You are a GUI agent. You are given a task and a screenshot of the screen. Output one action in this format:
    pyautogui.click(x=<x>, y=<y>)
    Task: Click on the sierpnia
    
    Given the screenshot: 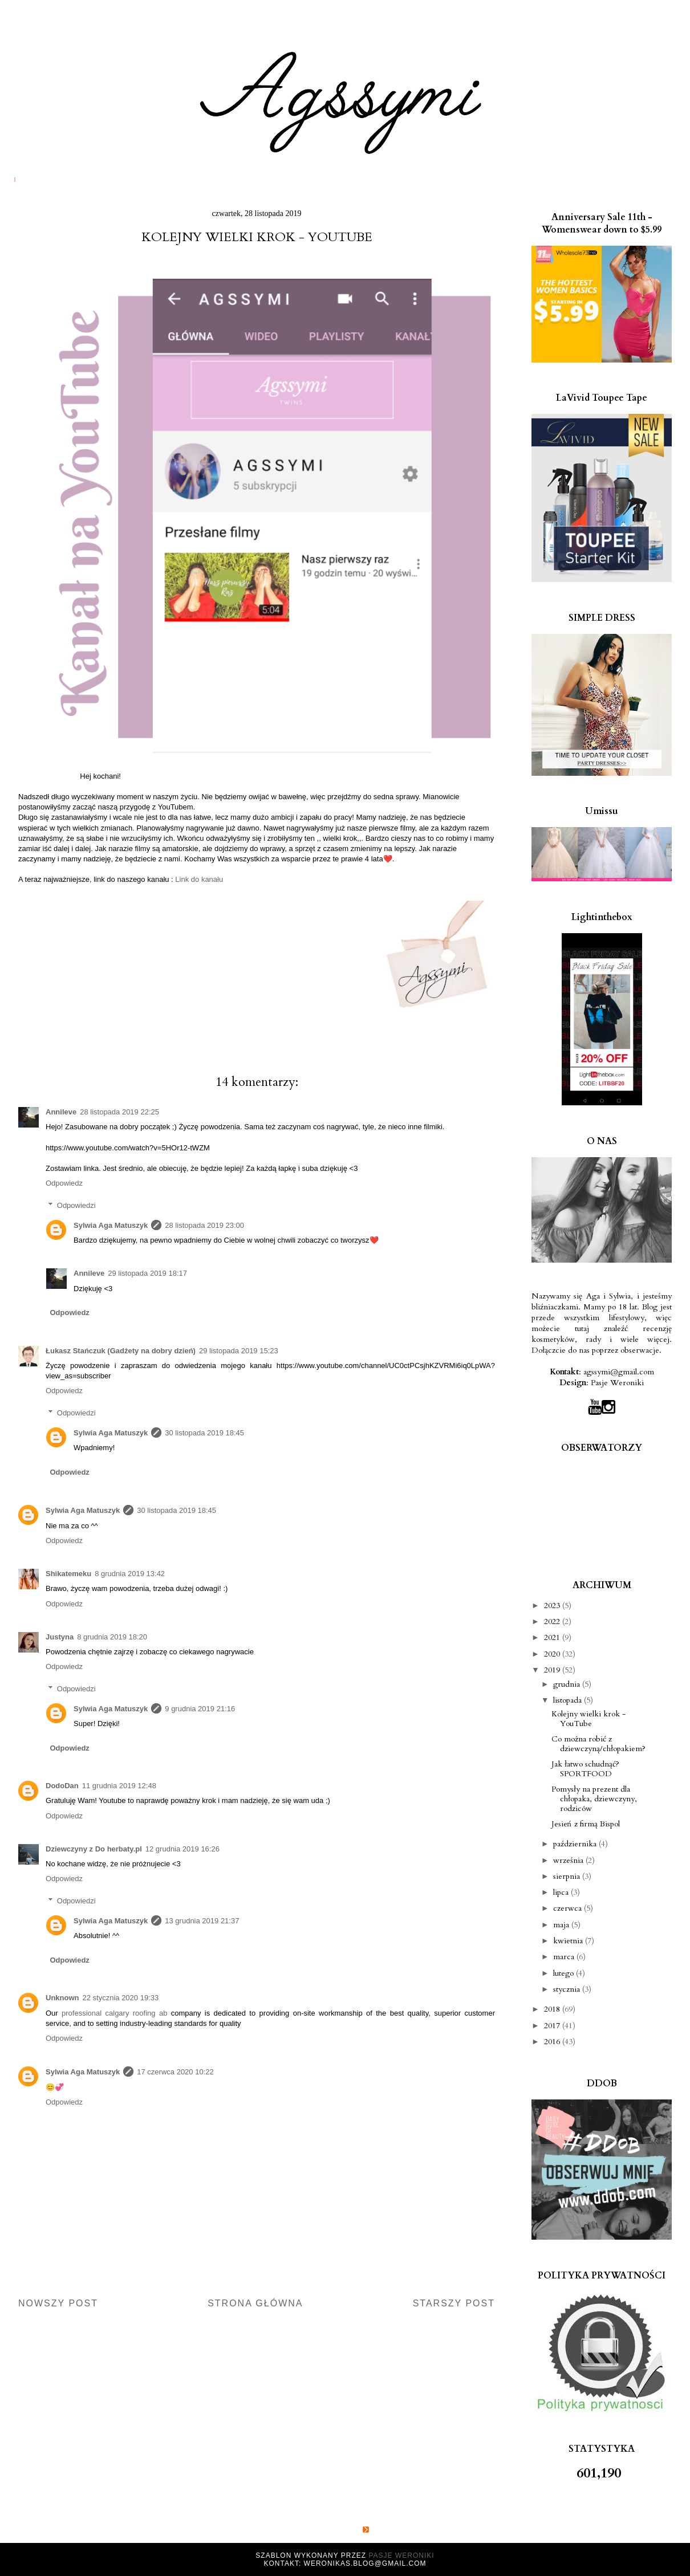 What is the action you would take?
    pyautogui.click(x=567, y=1876)
    